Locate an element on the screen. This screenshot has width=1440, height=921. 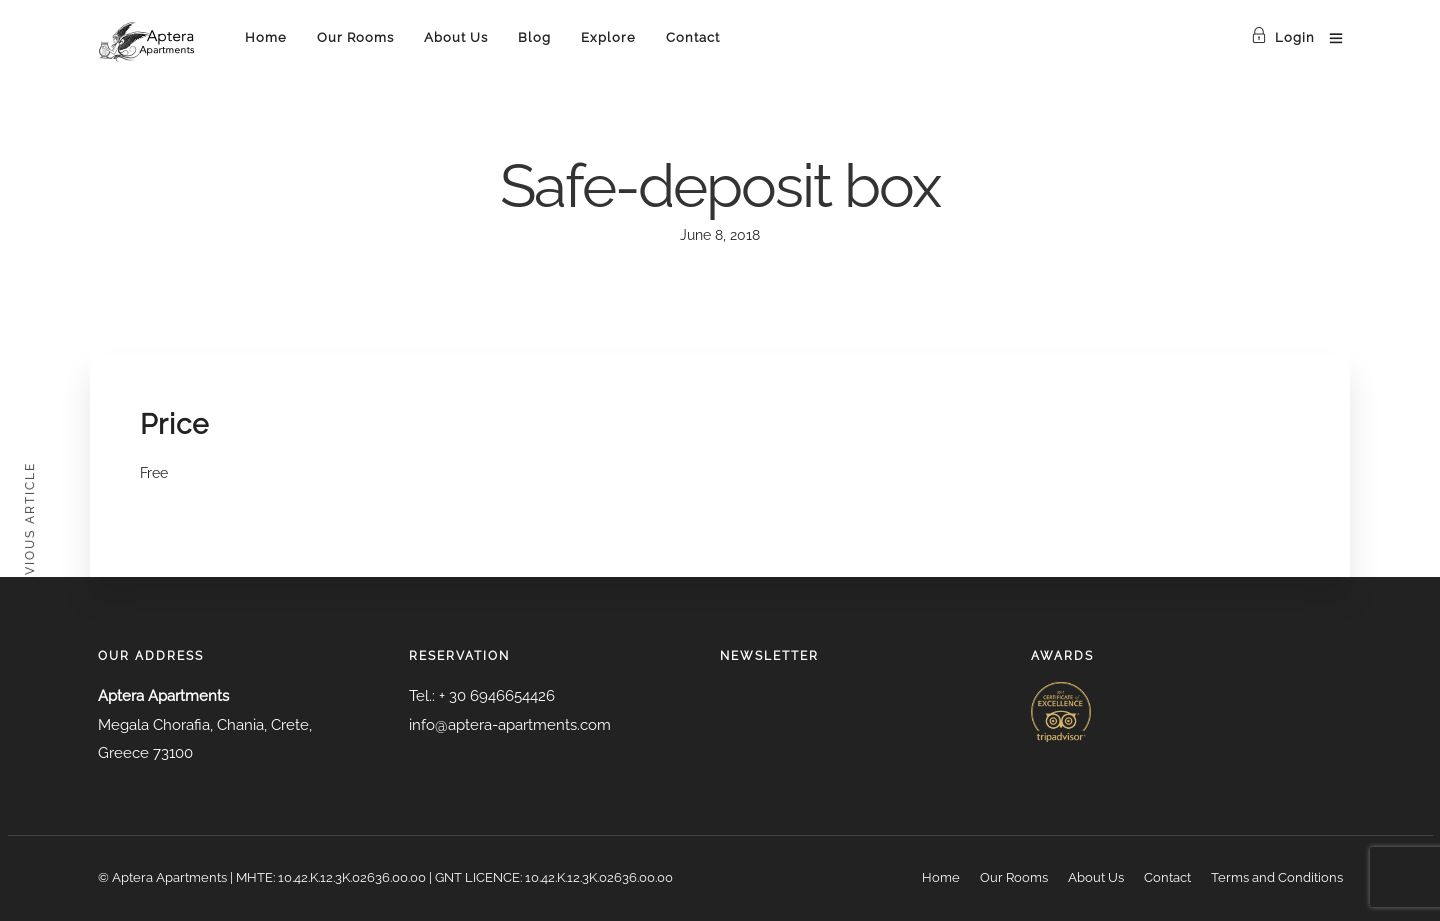
About Us is located at coordinates (456, 37).